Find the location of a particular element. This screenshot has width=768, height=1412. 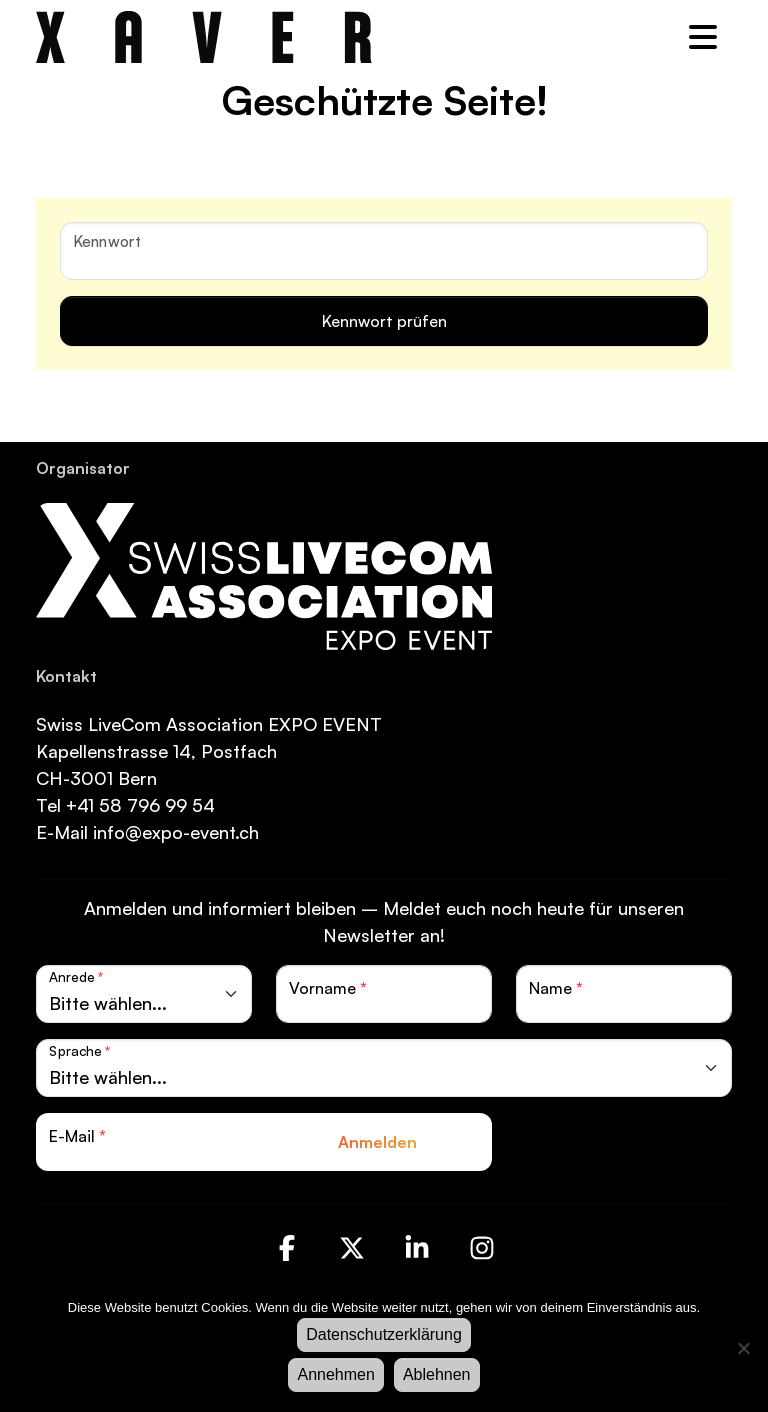

Ablehnen is located at coordinates (437, 1374).